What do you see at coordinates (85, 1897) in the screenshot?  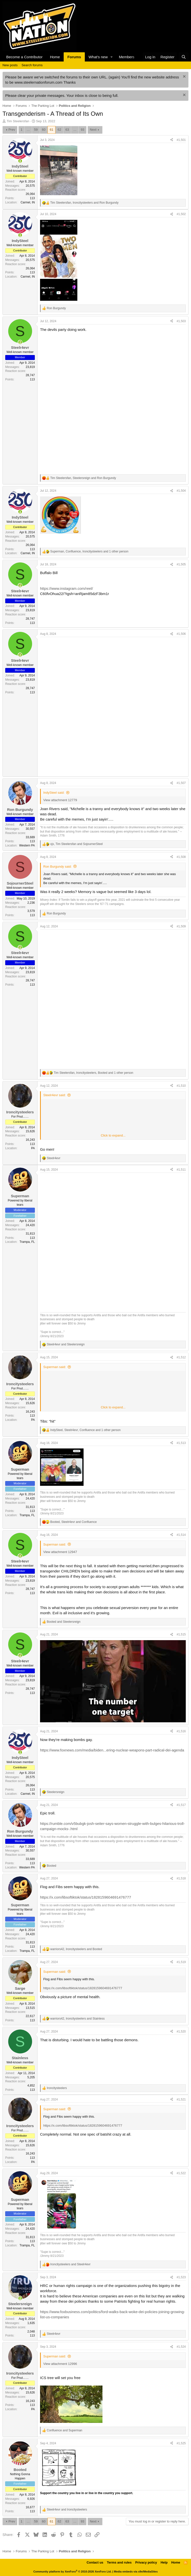 I see `https://x.com/libsoftiktok/status/1828159604691476777` at bounding box center [85, 1897].